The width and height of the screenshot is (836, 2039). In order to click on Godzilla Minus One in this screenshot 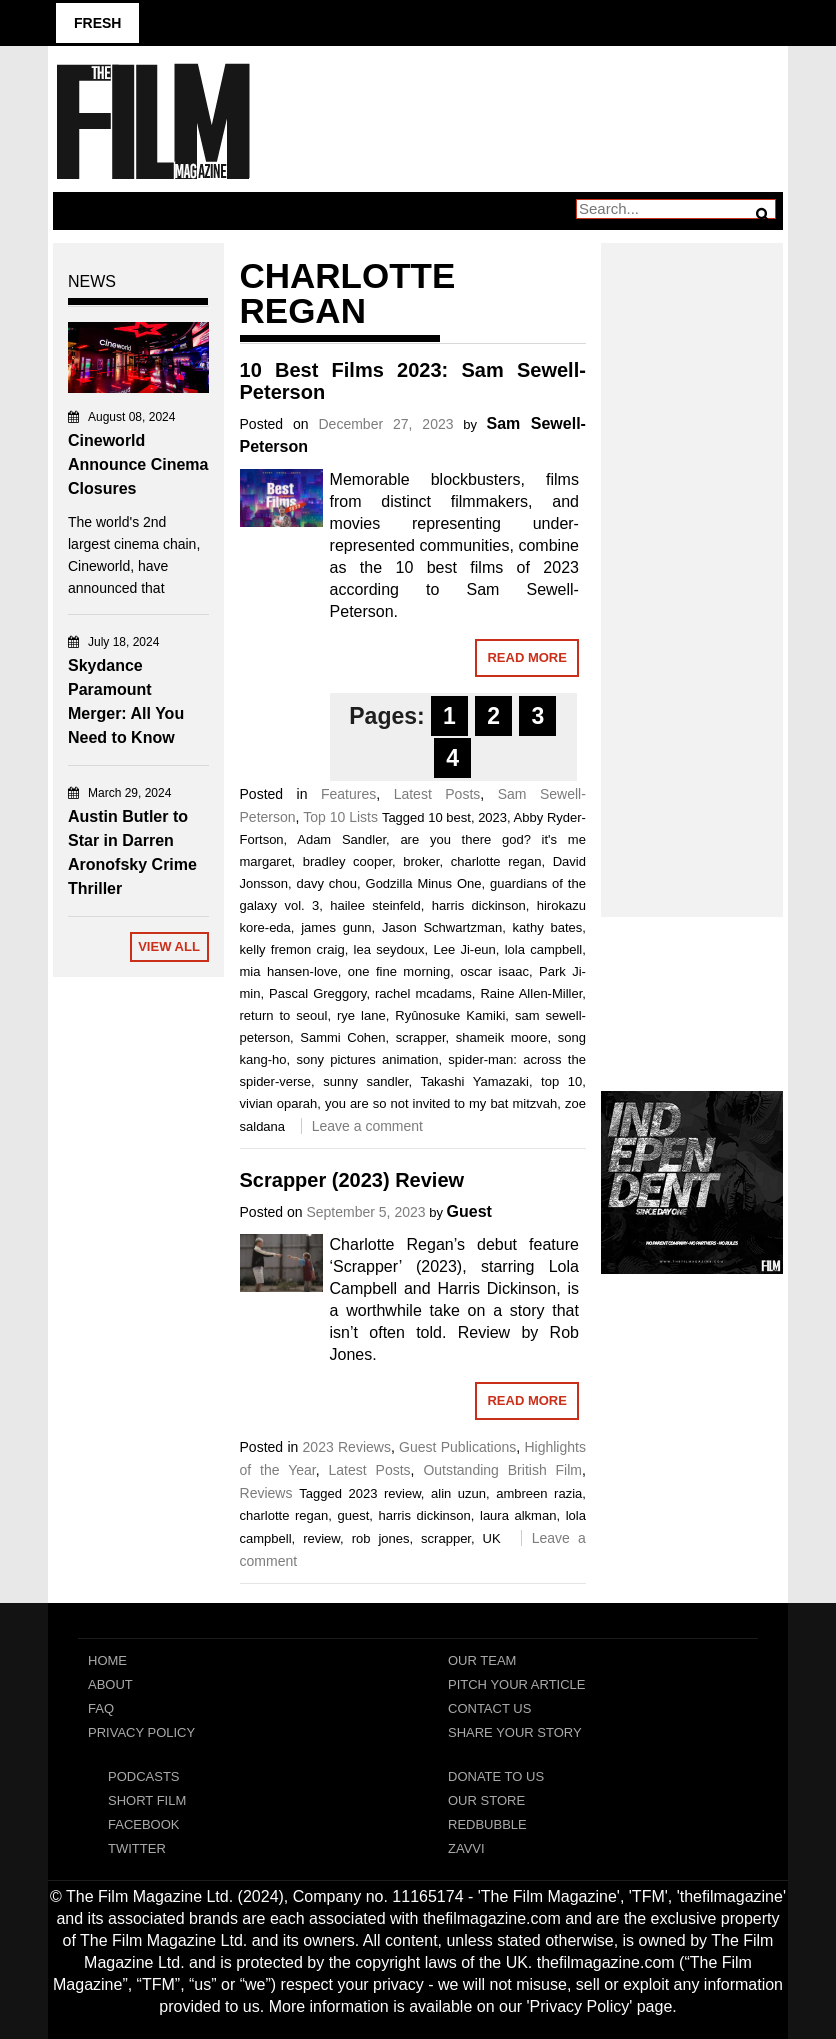, I will do `click(424, 883)`.